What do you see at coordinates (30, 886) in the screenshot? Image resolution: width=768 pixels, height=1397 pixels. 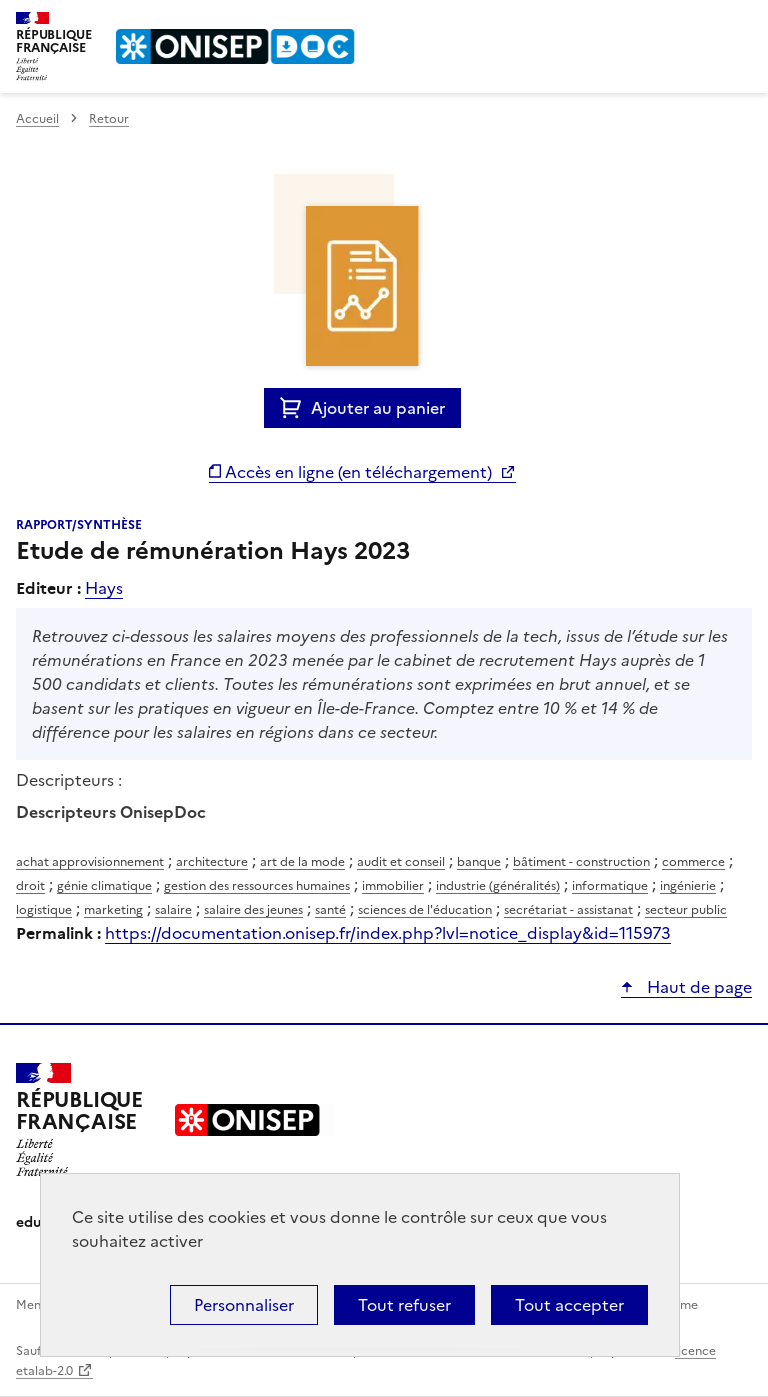 I see `droit` at bounding box center [30, 886].